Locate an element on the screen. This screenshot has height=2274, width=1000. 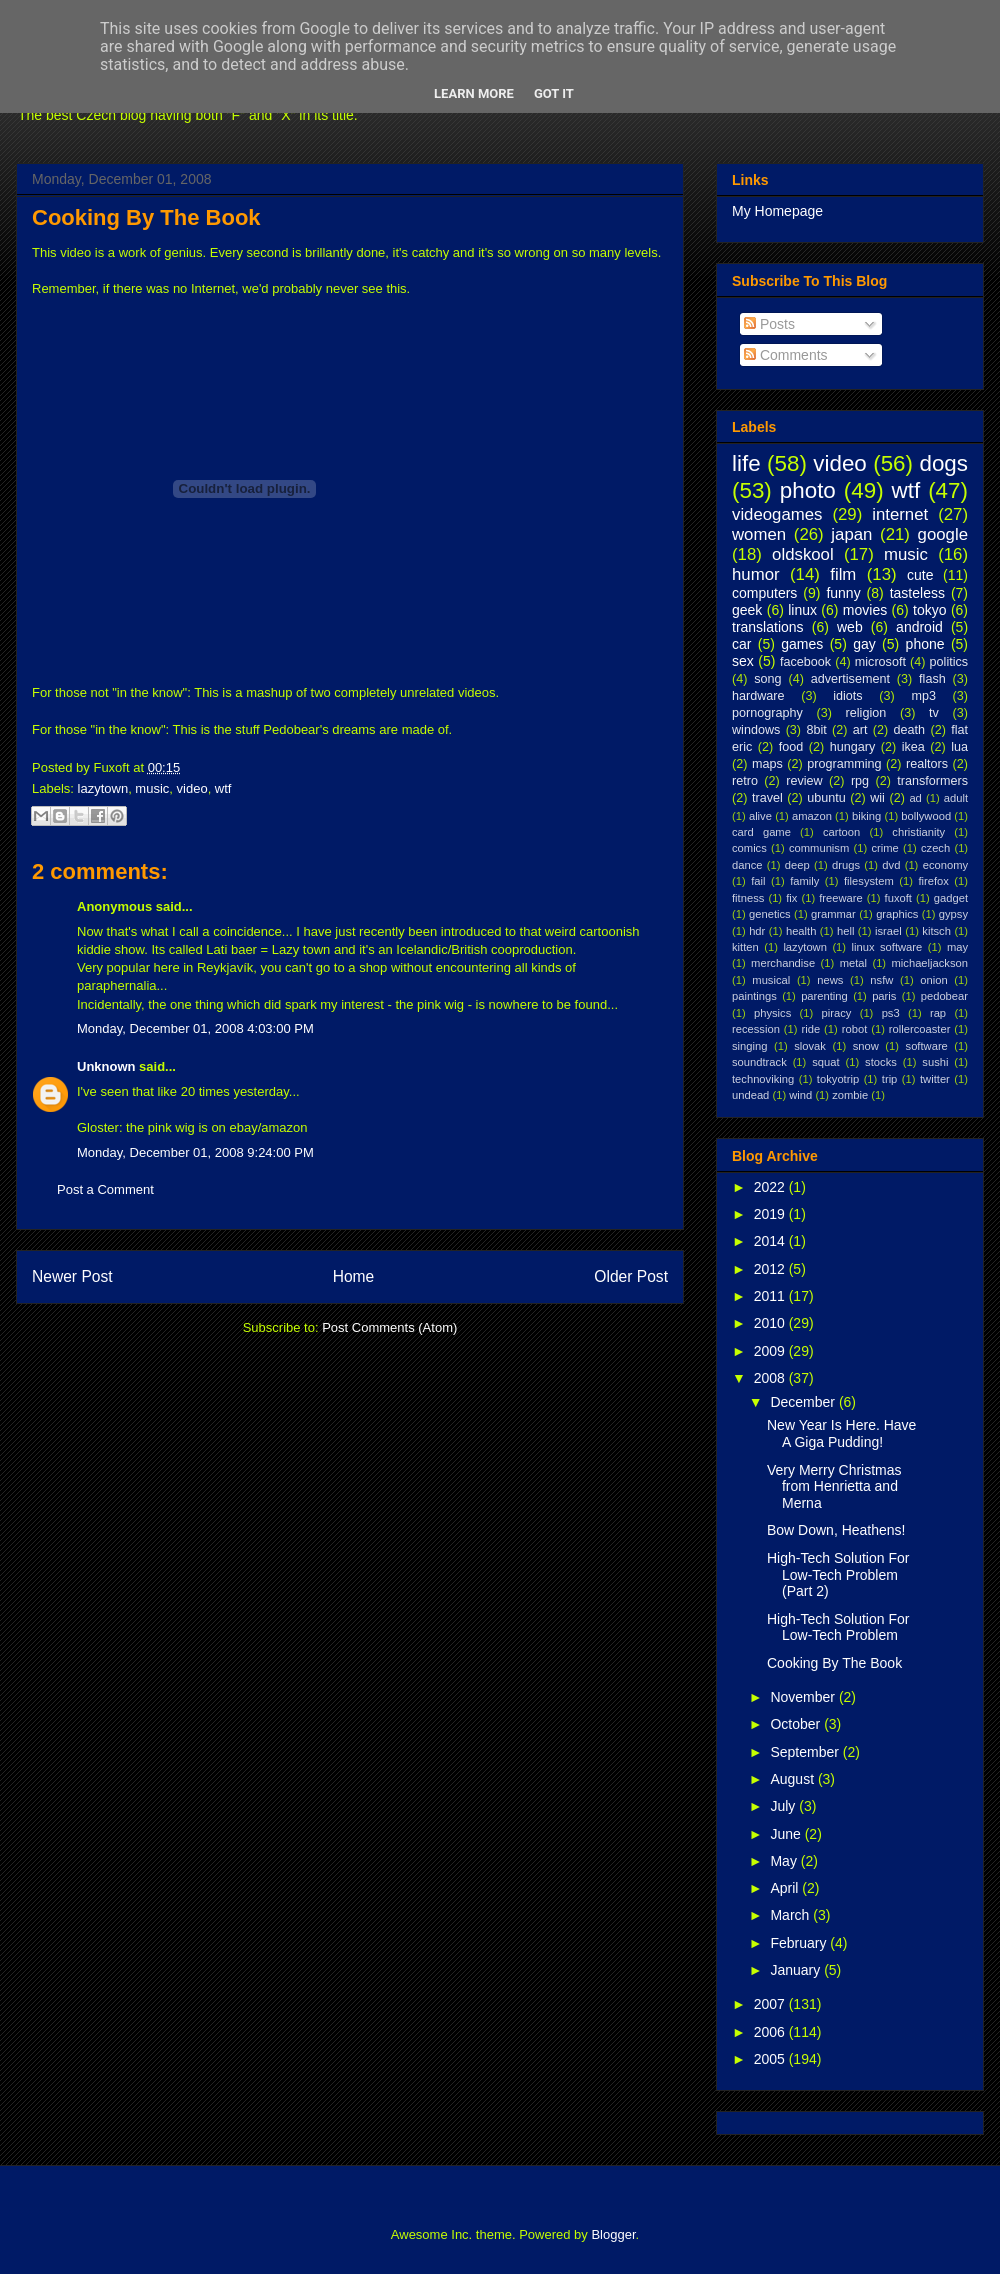
transformers is located at coordinates (932, 781).